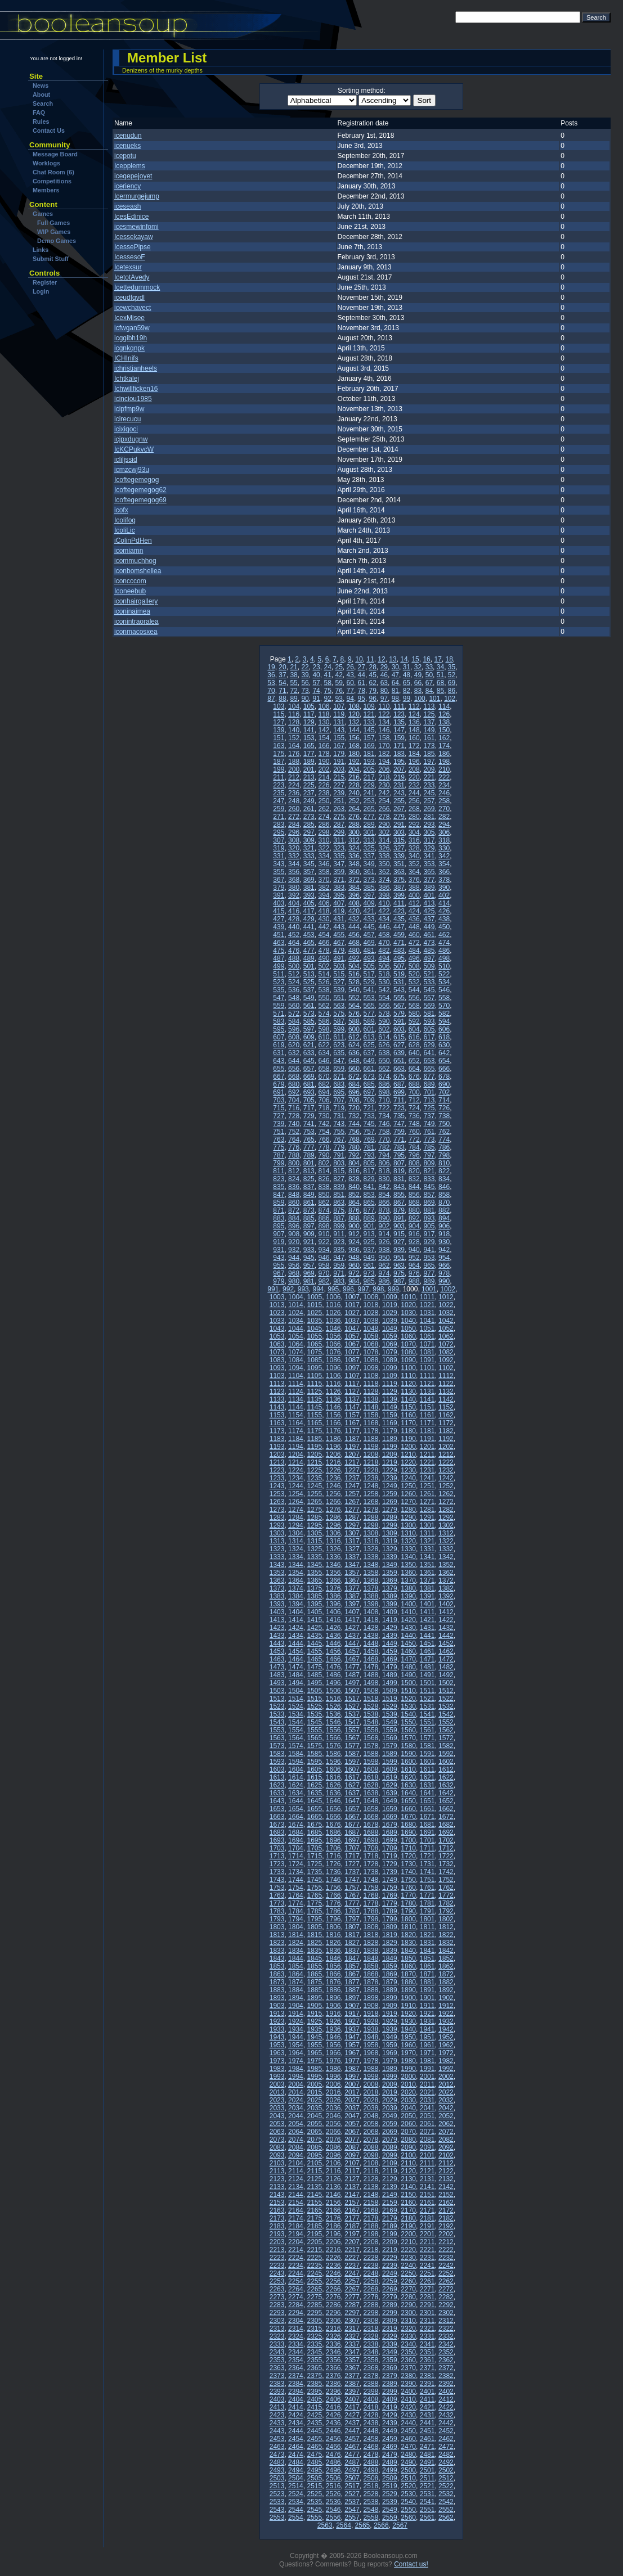  I want to click on 1729, so click(389, 1864).